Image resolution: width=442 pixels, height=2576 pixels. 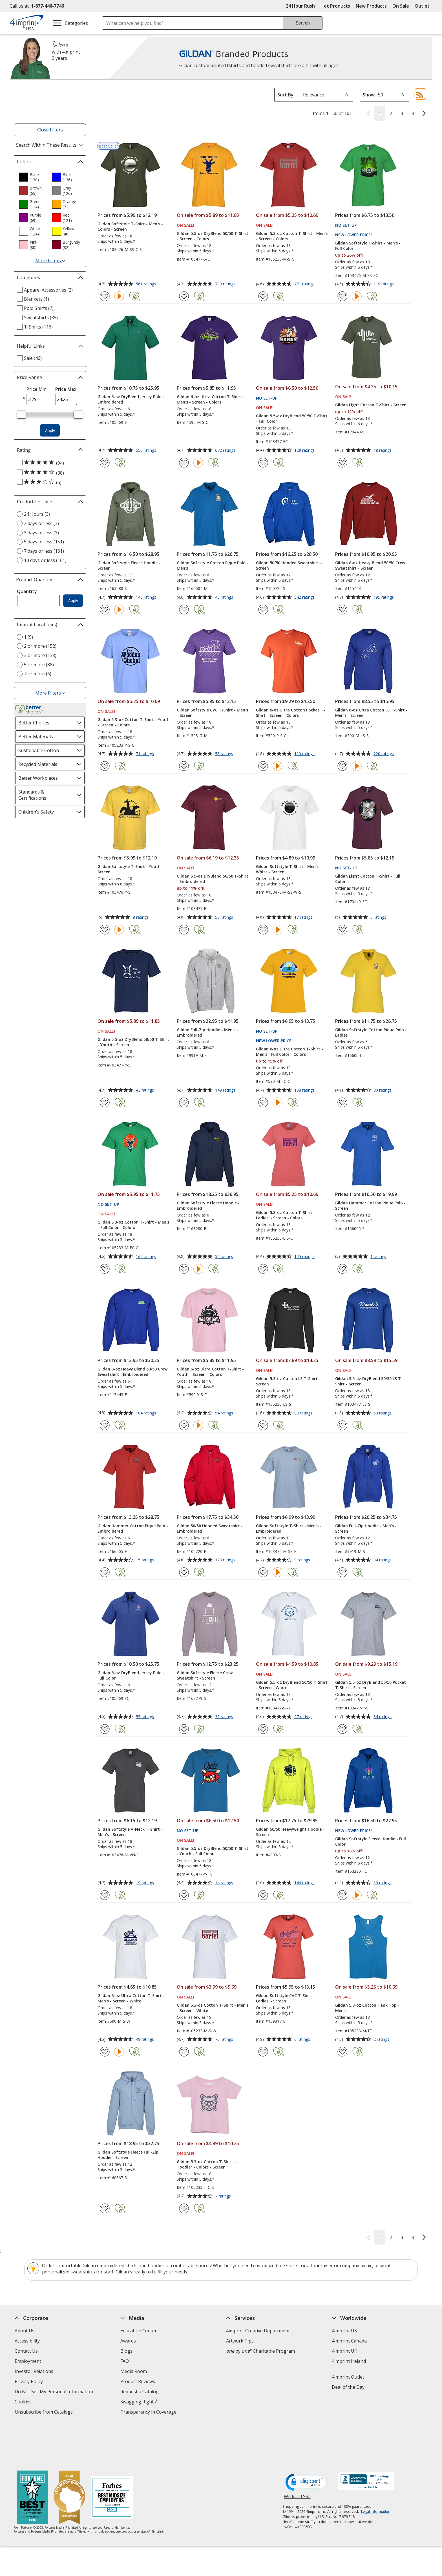 I want to click on Gildan 6-oz DryBlend Jersey Polo - Full Color, so click(x=131, y=1675).